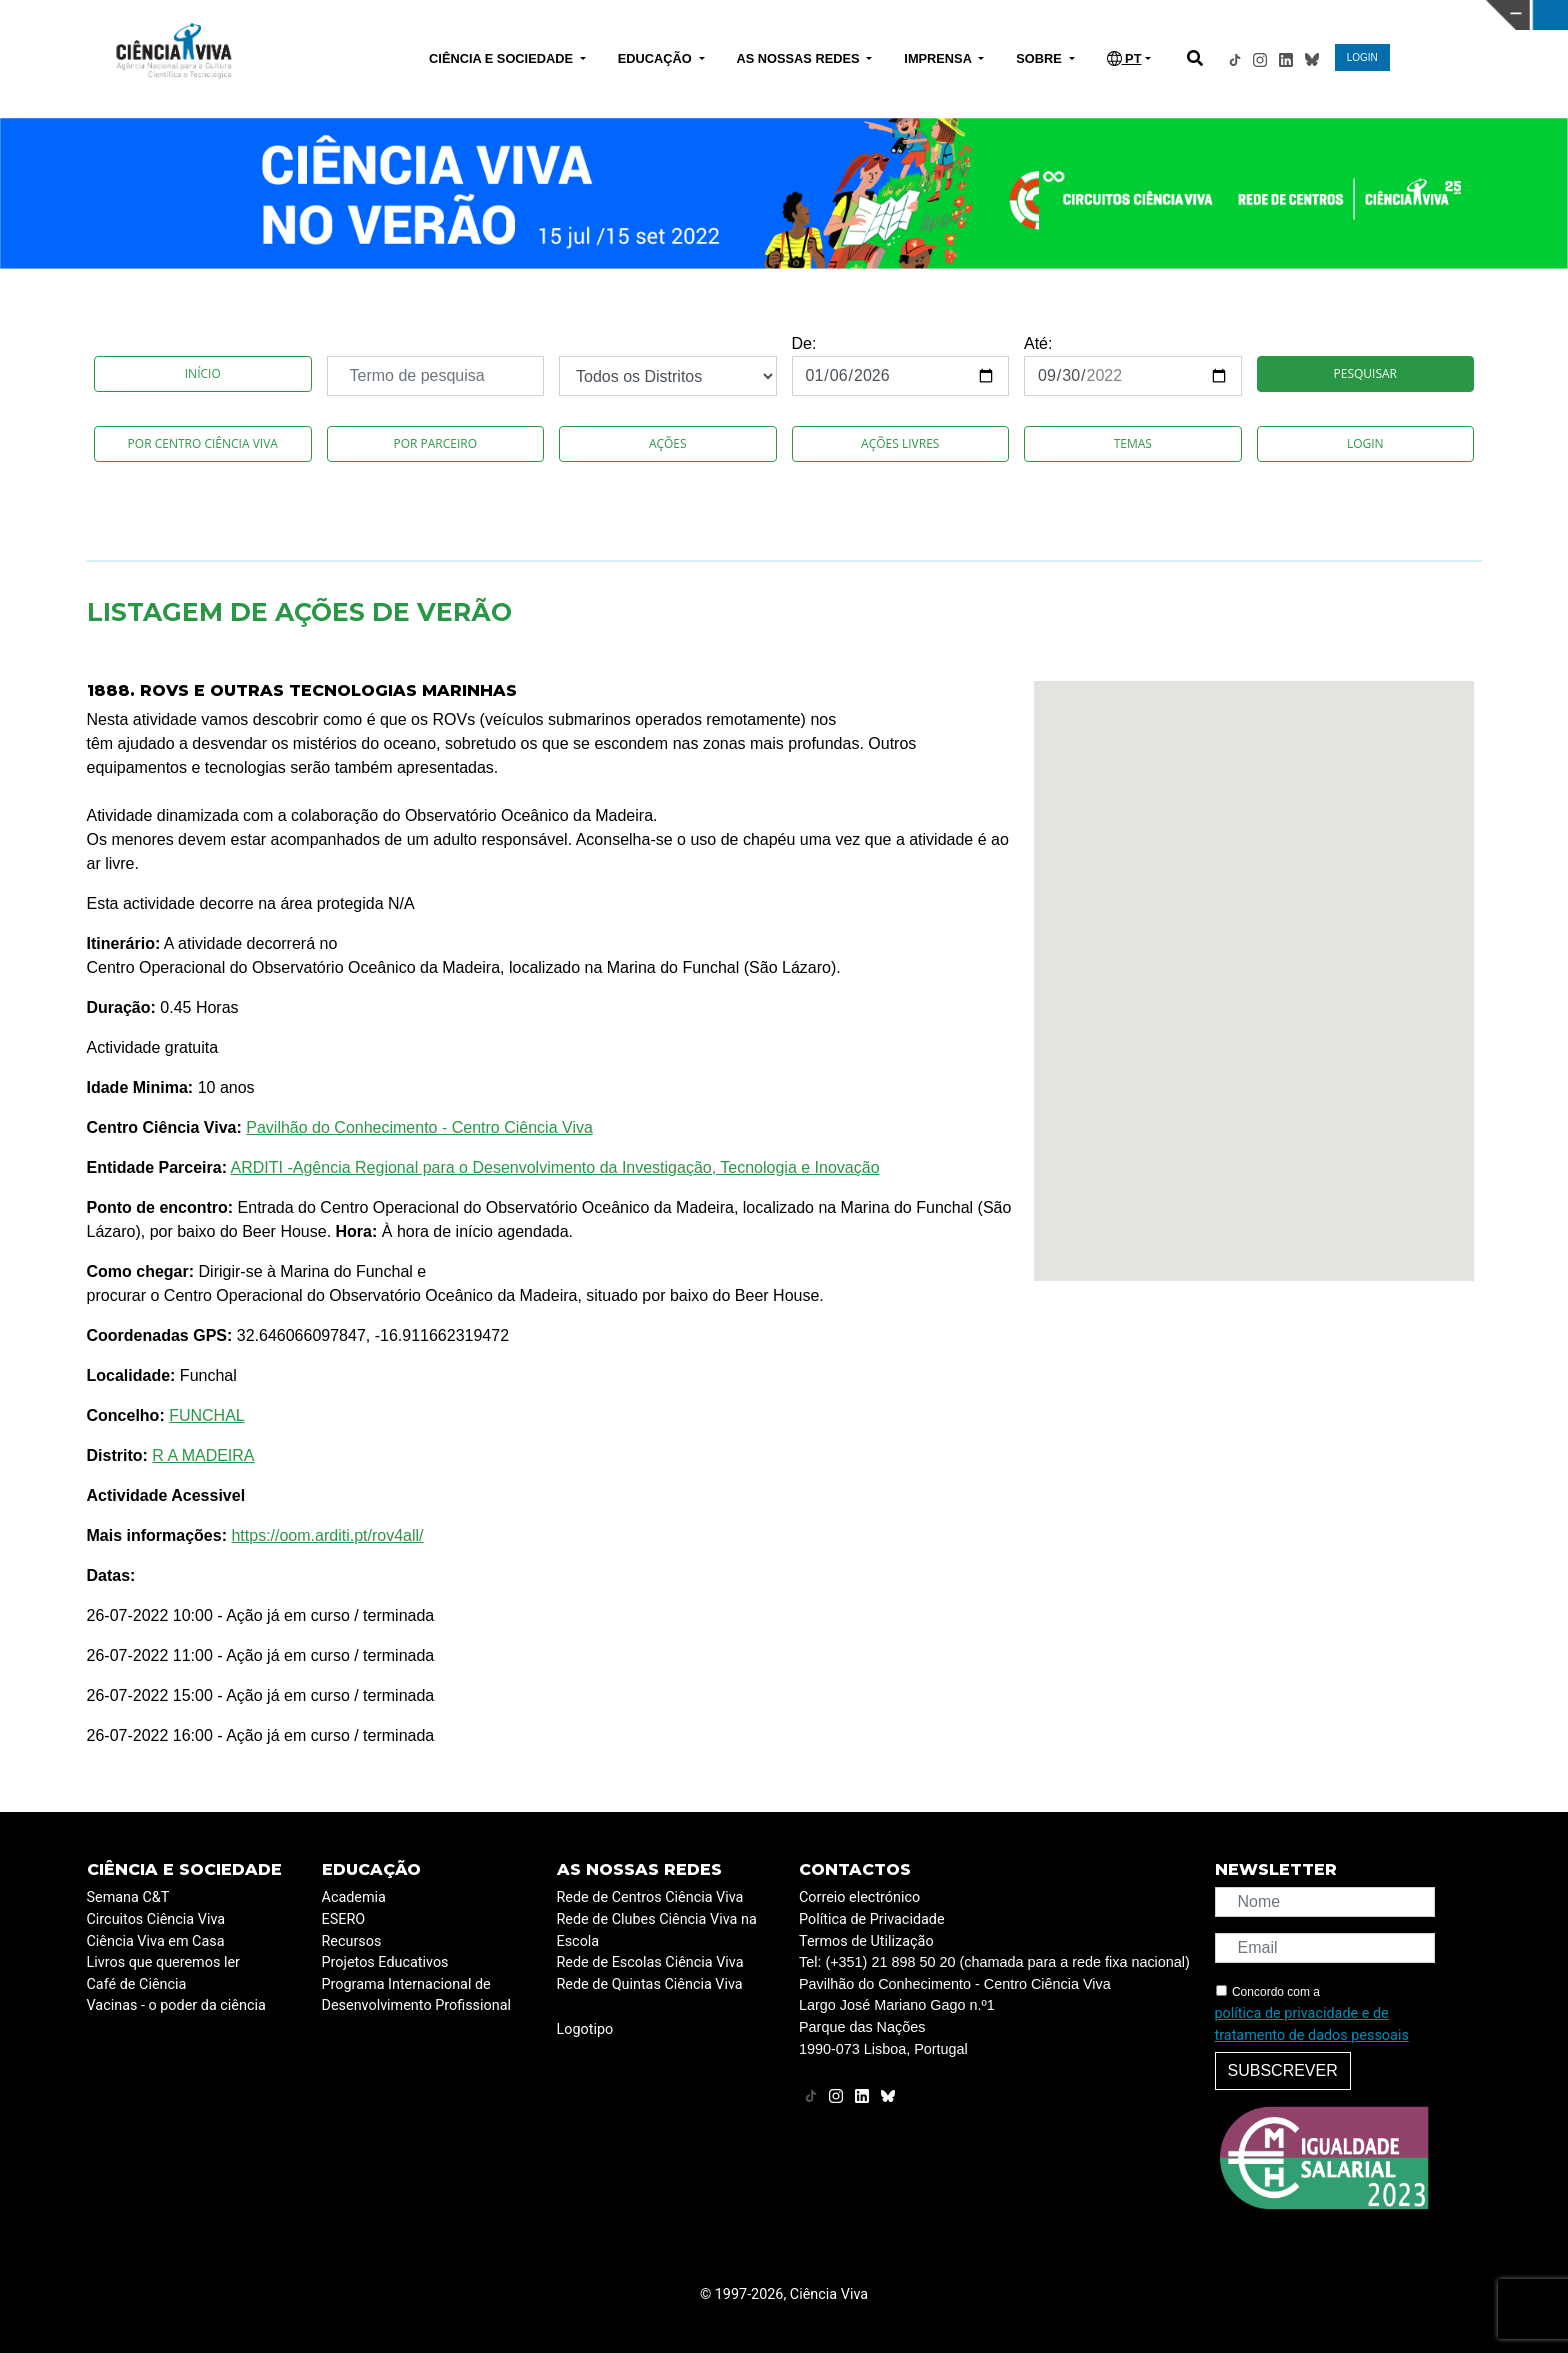  What do you see at coordinates (555, 1167) in the screenshot?
I see `ARDITI -Agência Regional para o Desenvolvimento da Investigação, Tecnologia e Inovação` at bounding box center [555, 1167].